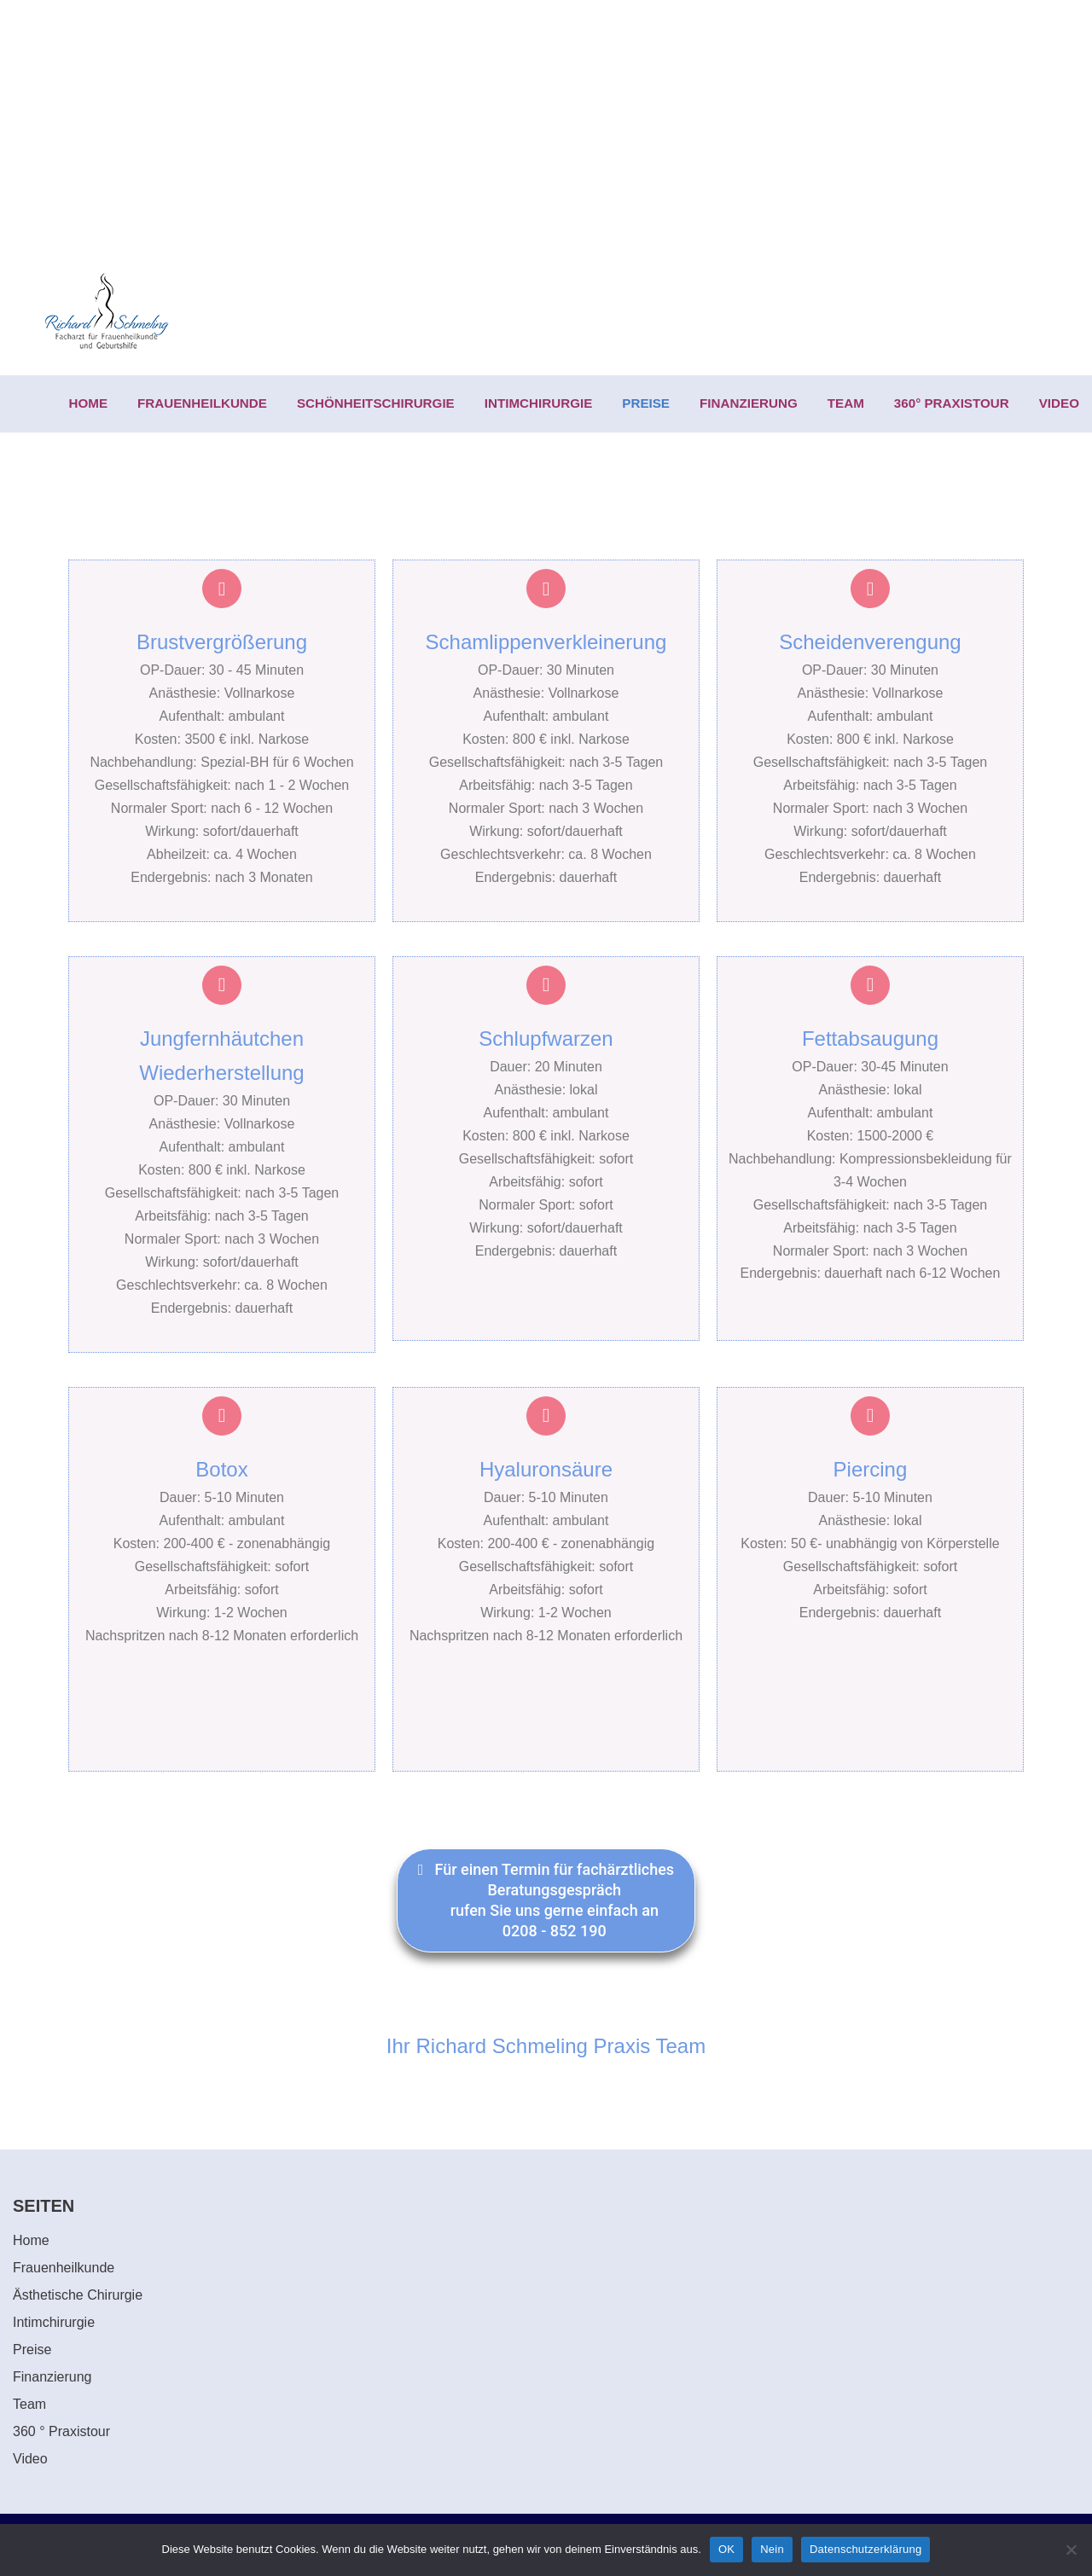 The image size is (1092, 2576). What do you see at coordinates (749, 403) in the screenshot?
I see `FINANZIERUNG` at bounding box center [749, 403].